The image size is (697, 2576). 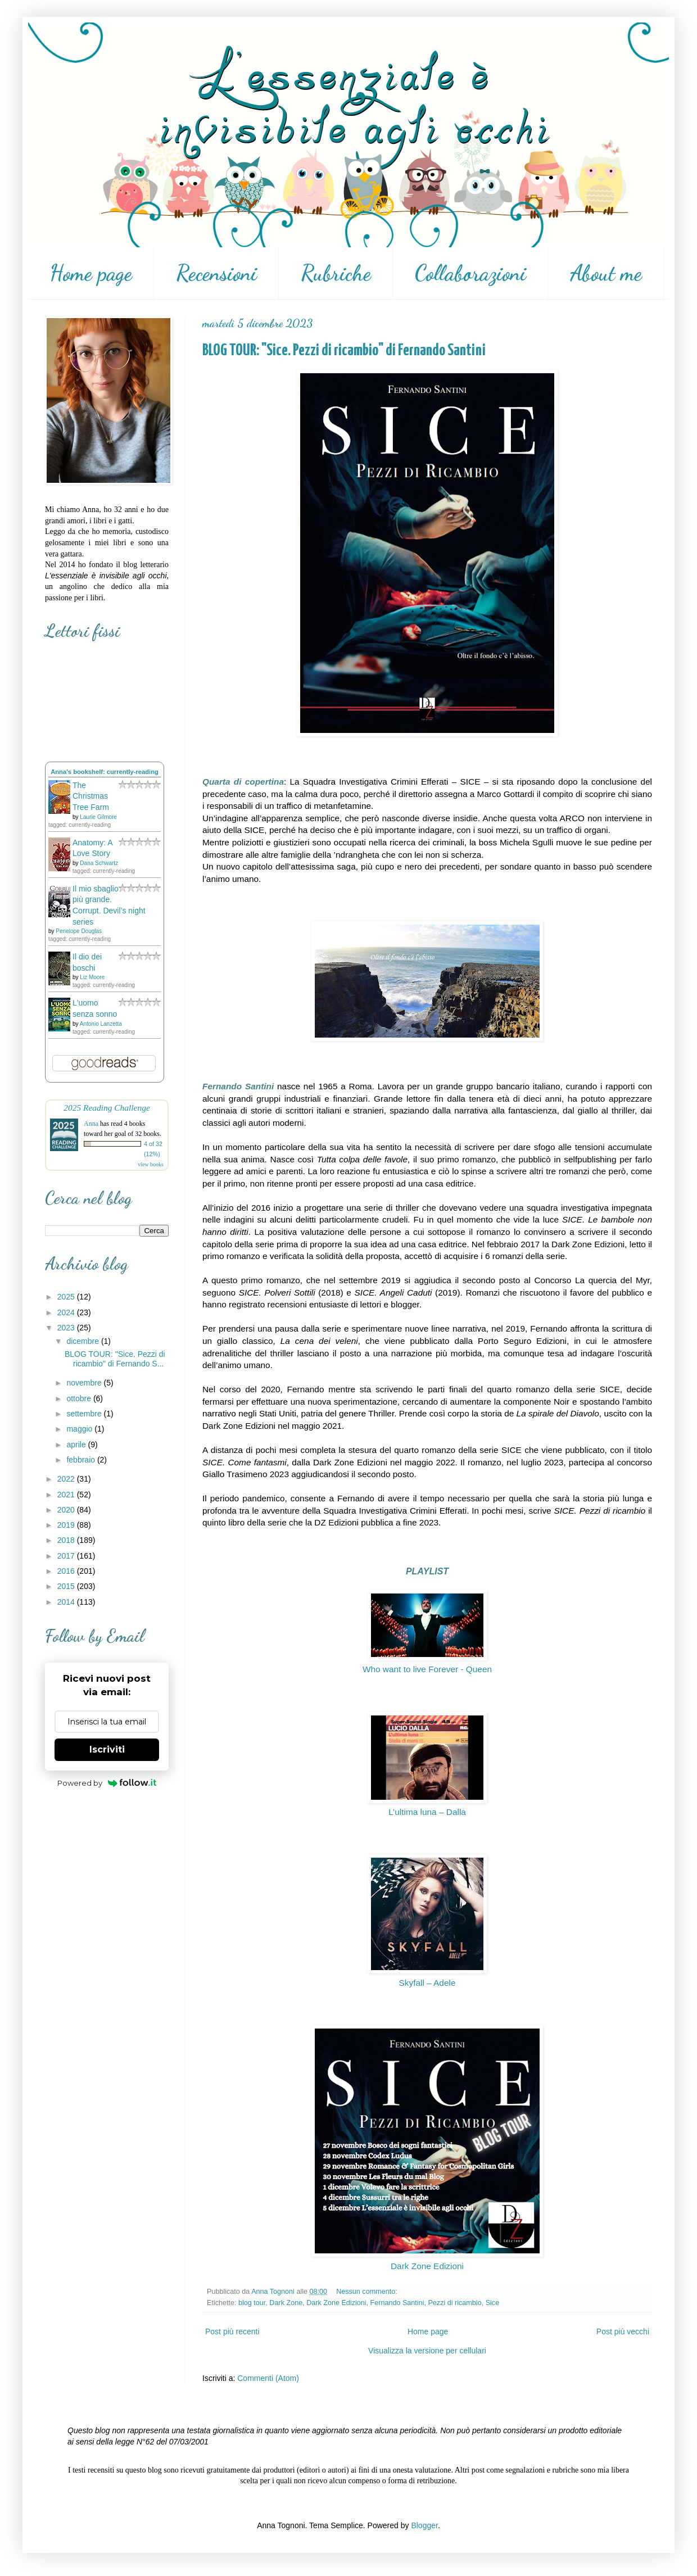 What do you see at coordinates (427, 2266) in the screenshot?
I see `Dark Zone Edizioni` at bounding box center [427, 2266].